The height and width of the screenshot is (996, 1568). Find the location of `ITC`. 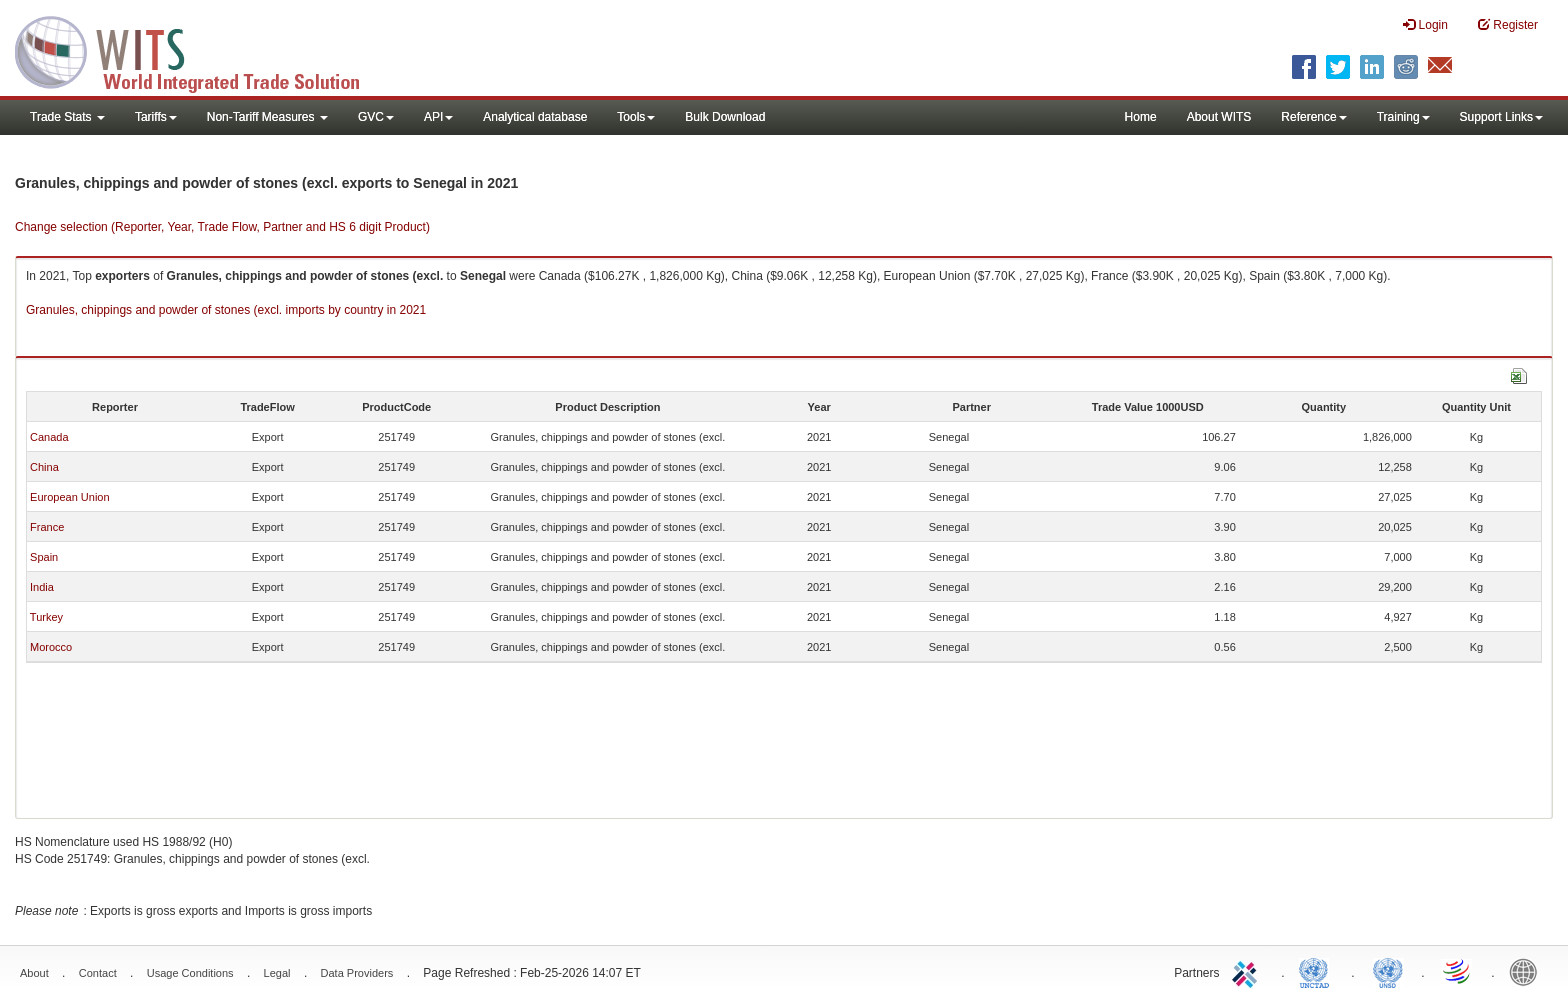

ITC is located at coordinates (1248, 971).